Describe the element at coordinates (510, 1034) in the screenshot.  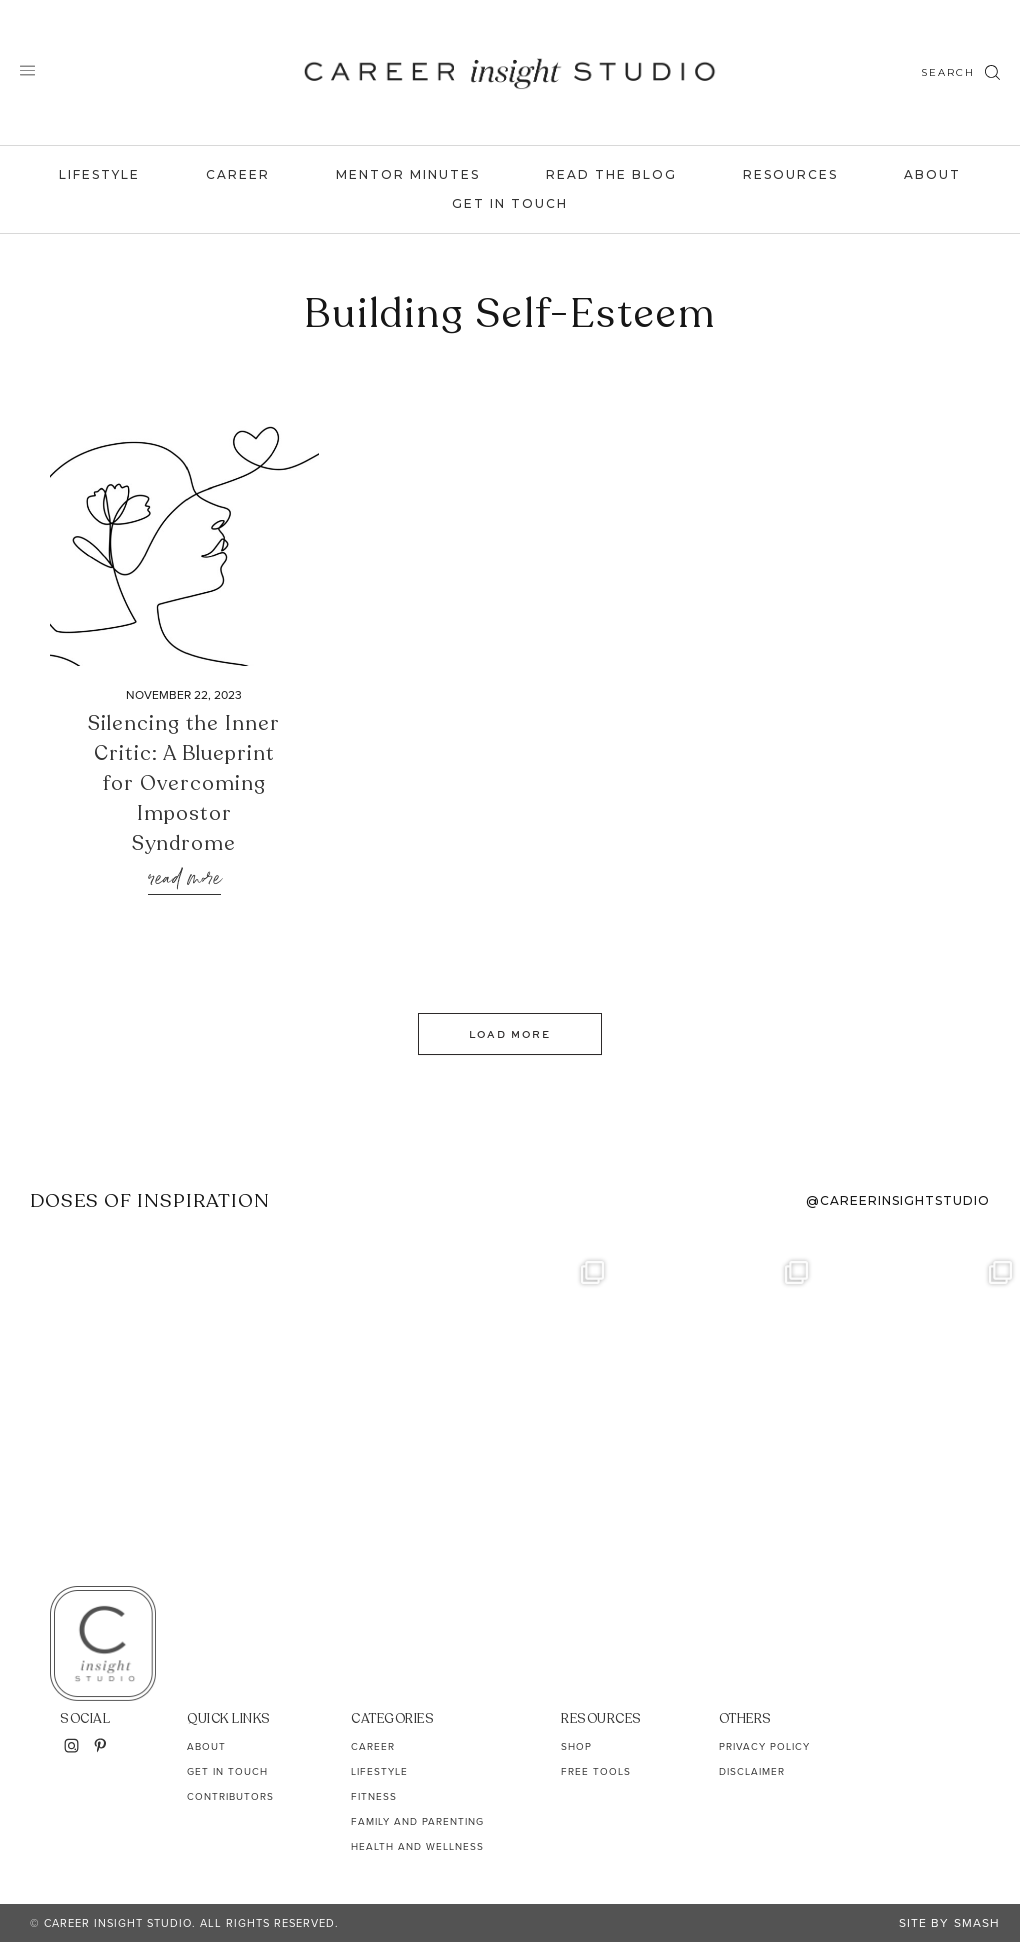
I see `Load More` at that location.